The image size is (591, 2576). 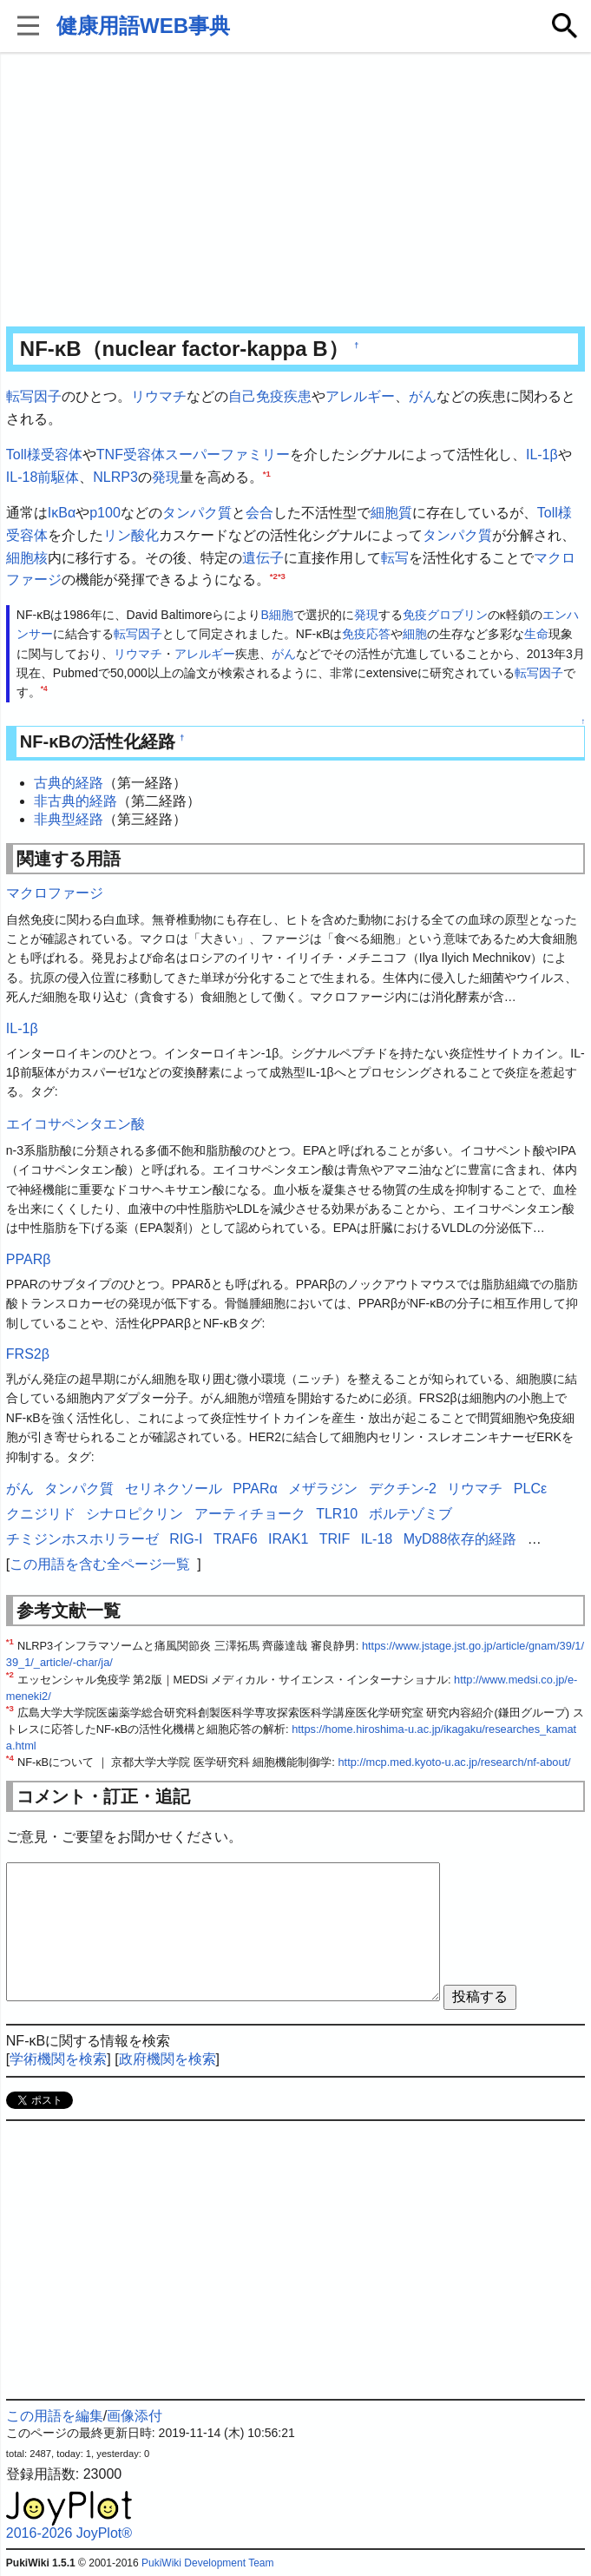 I want to click on ボルテゾミブ, so click(x=410, y=1513).